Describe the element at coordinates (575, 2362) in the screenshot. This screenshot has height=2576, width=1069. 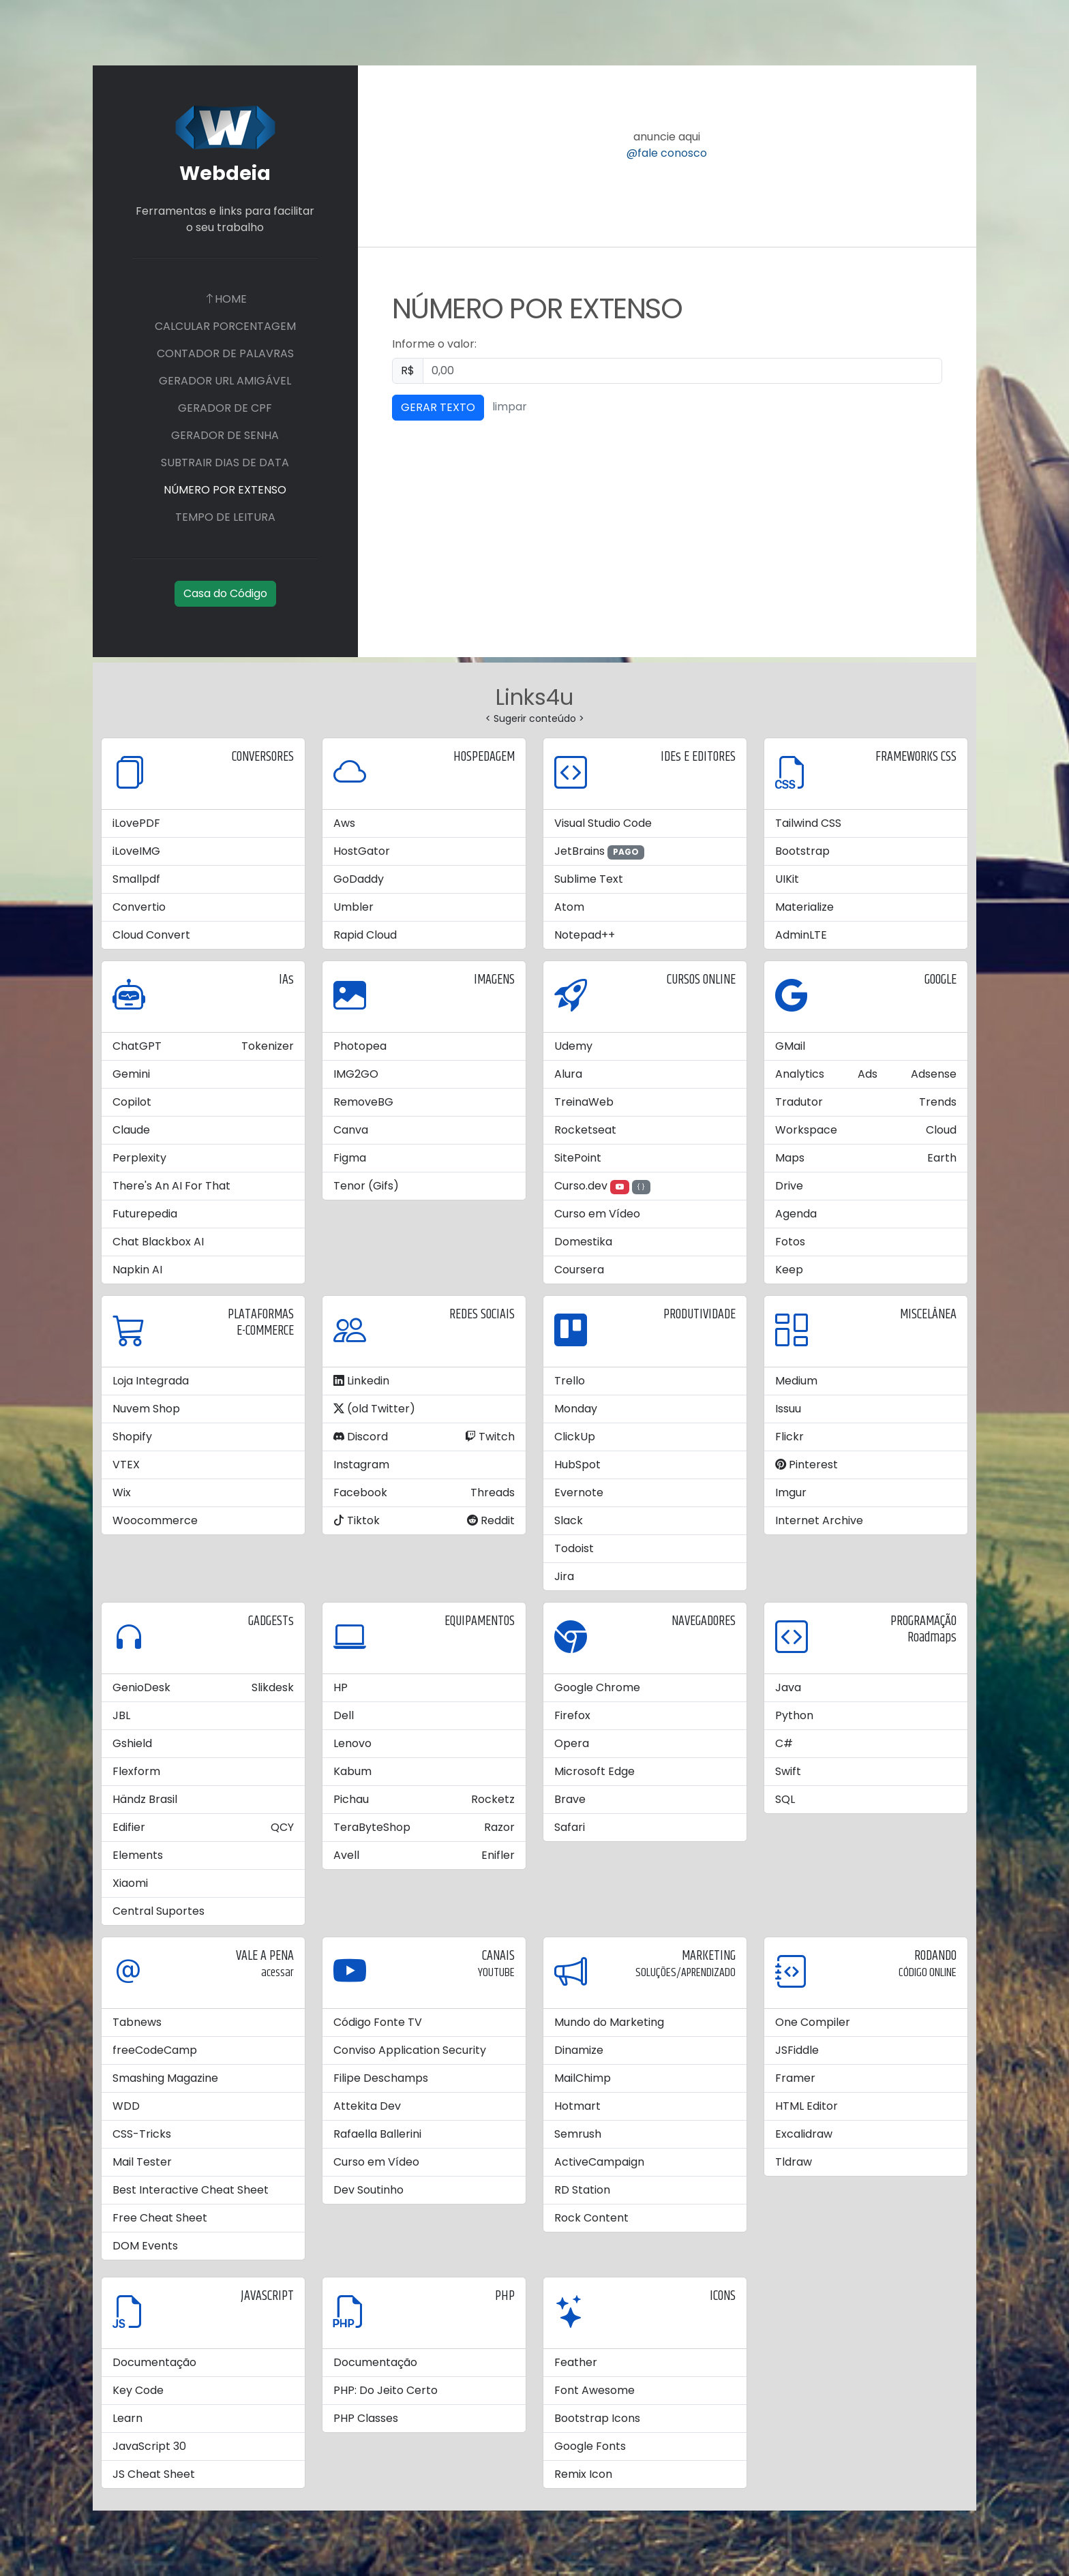
I see `Feather` at that location.